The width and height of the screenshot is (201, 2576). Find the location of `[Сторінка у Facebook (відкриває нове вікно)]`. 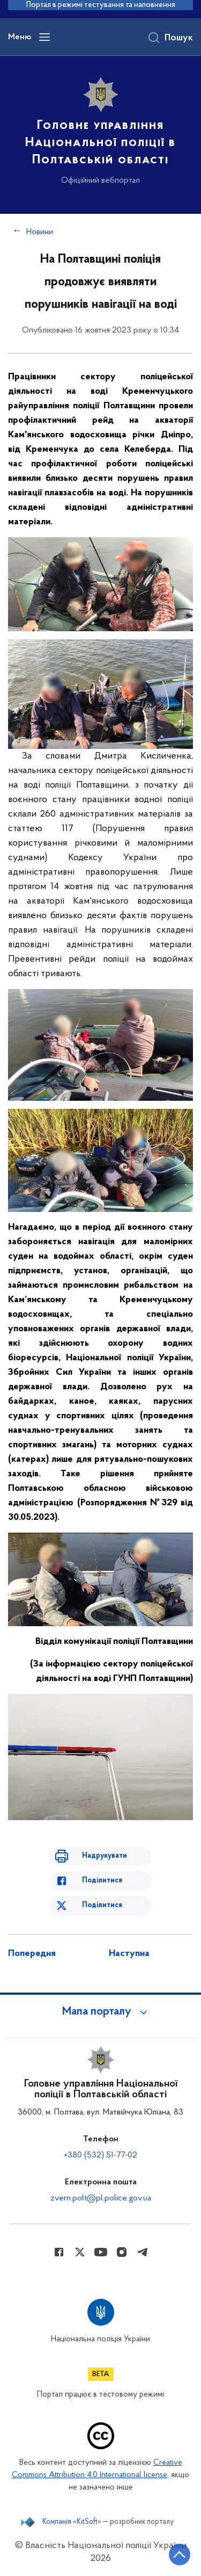

[Сторінка у Facebook (відкриває нове вікно)] is located at coordinates (59, 2252).